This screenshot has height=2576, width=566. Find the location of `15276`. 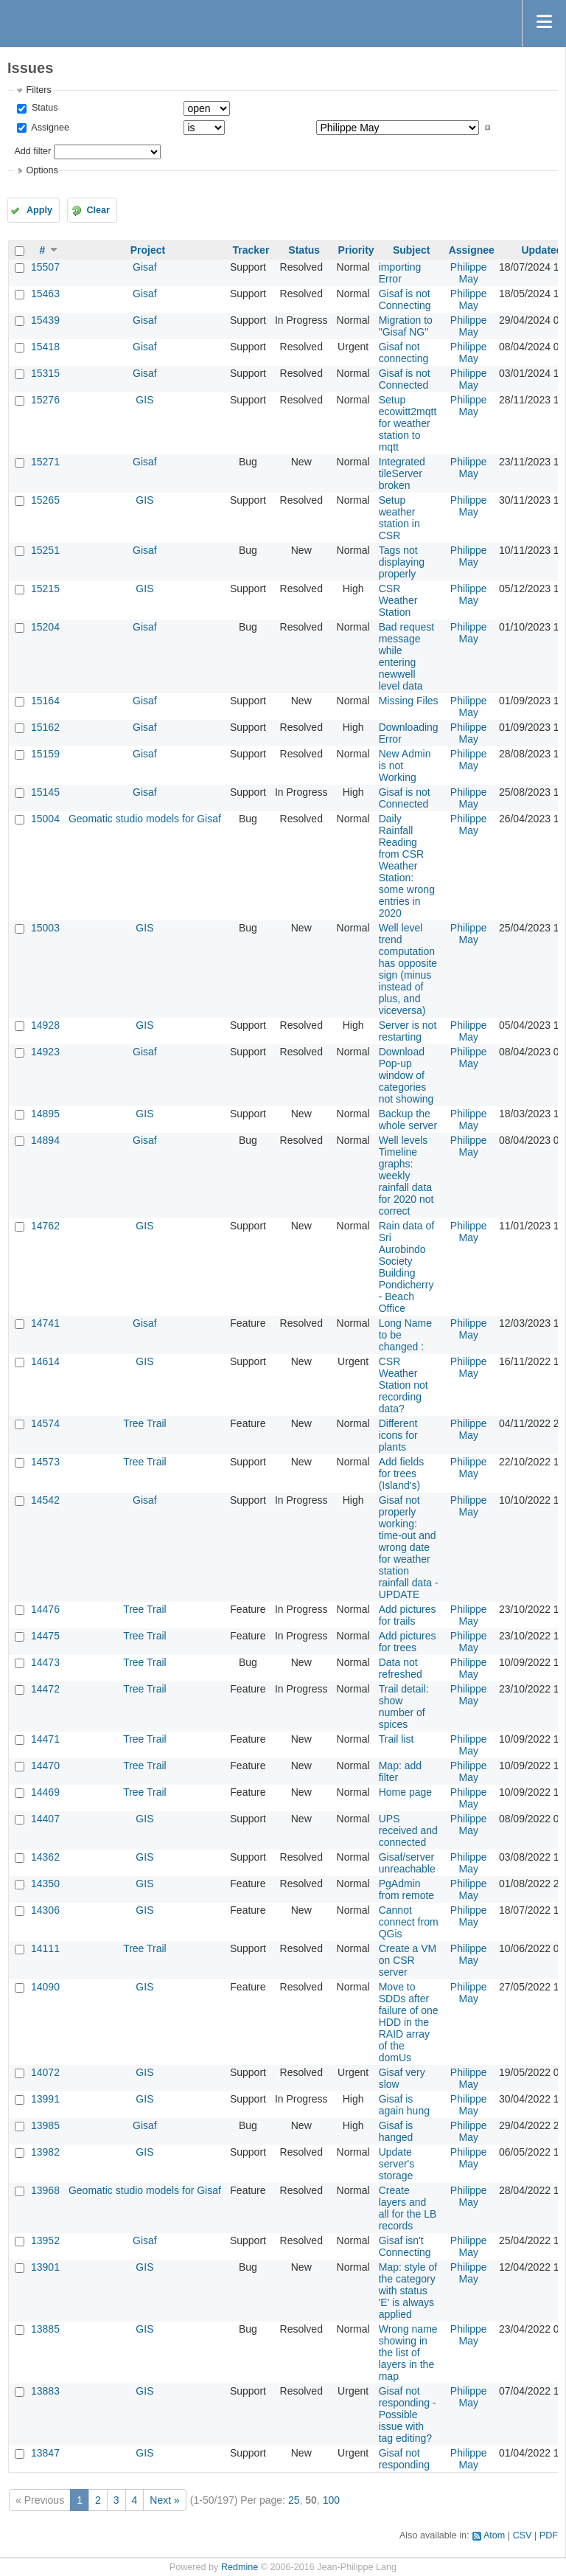

15276 is located at coordinates (45, 400).